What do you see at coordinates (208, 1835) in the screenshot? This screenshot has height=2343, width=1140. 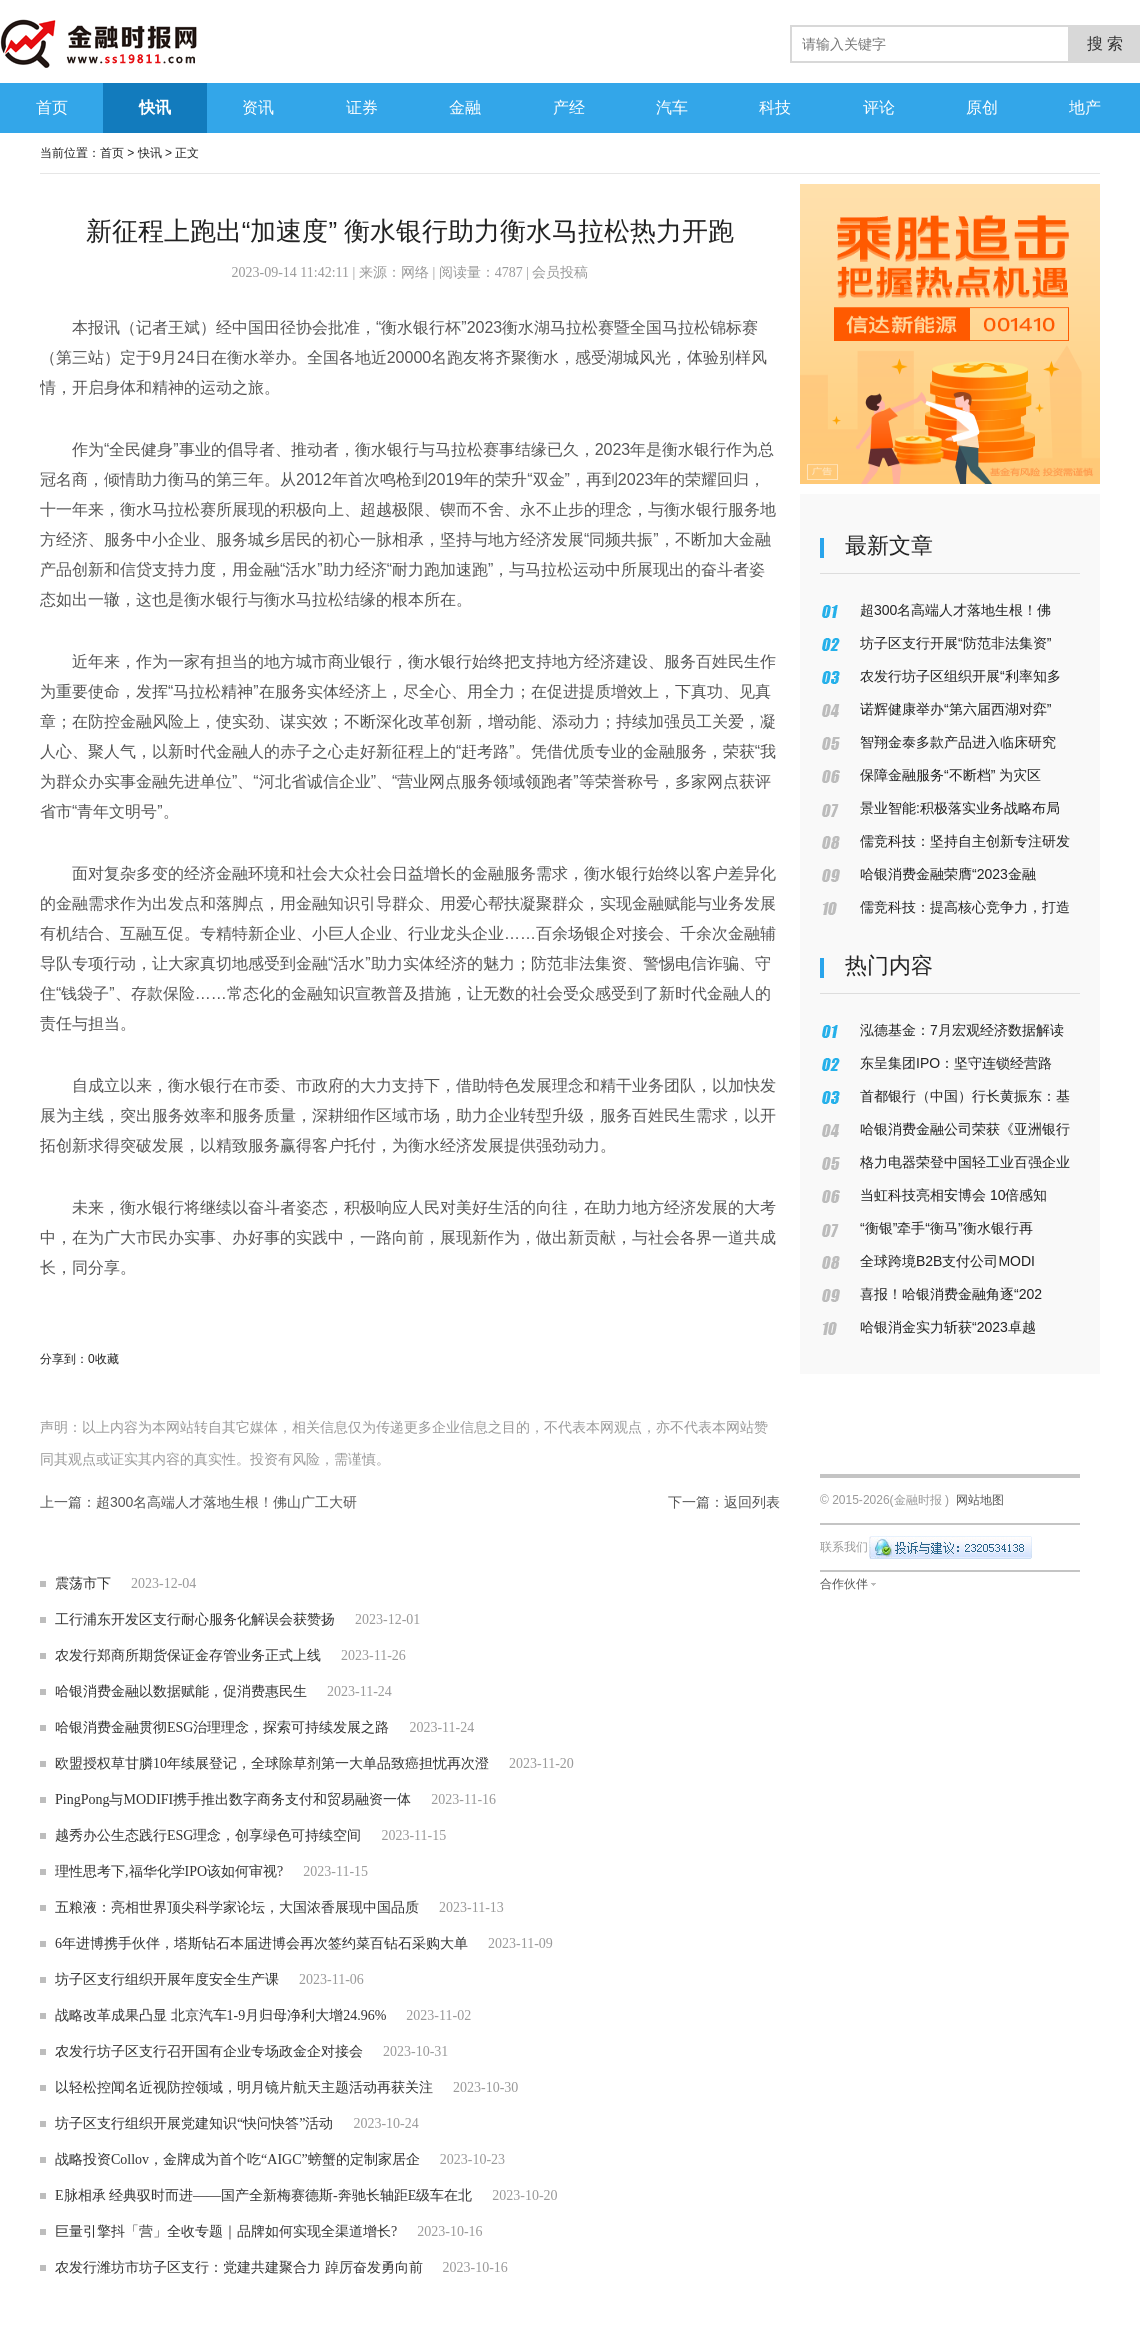 I see `越秀办公生态践行ESG理念，创享绿色可持续空间` at bounding box center [208, 1835].